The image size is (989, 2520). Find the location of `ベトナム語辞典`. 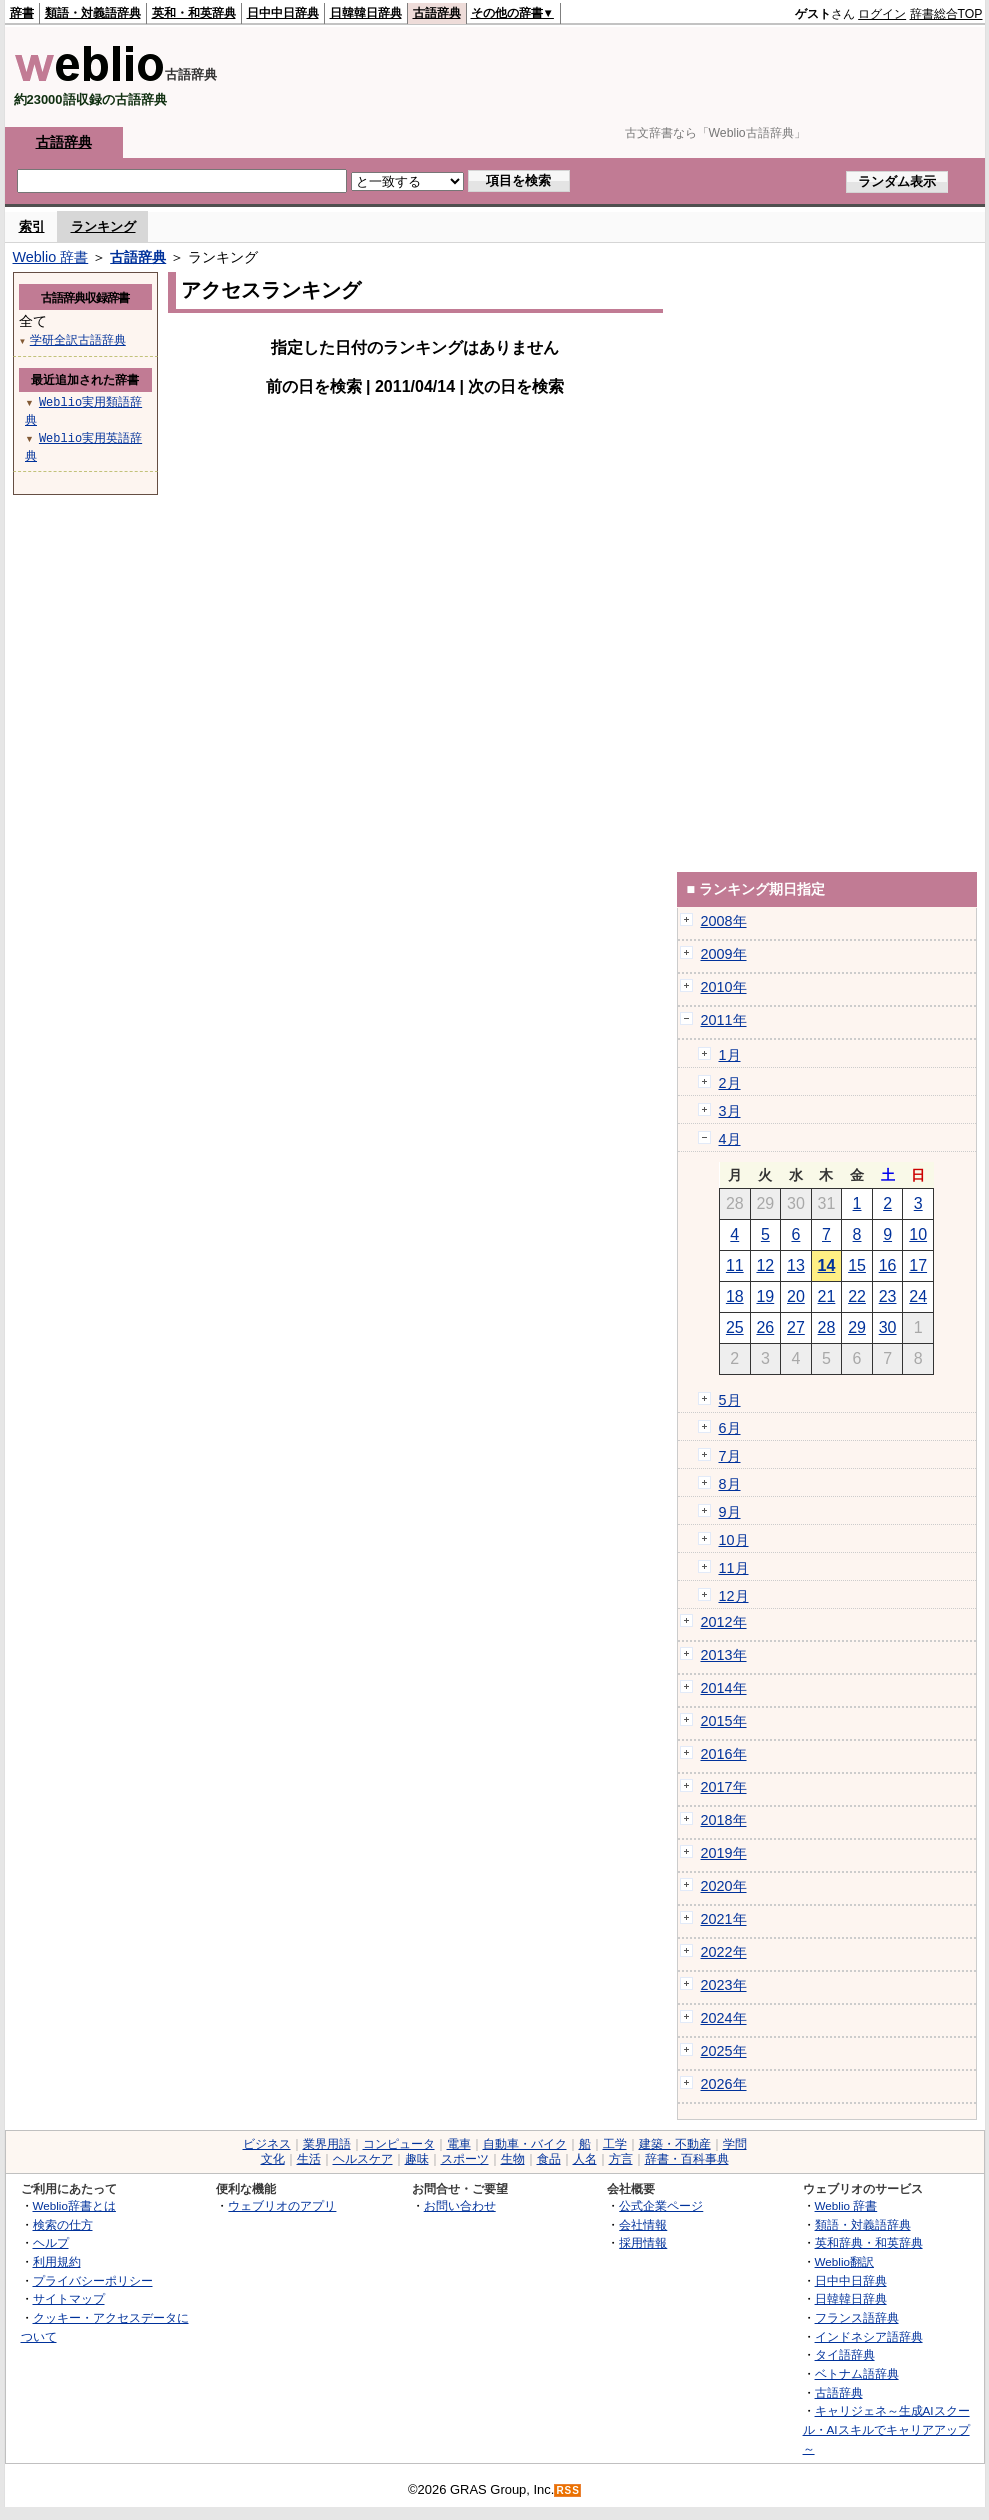

ベトナム語辞典 is located at coordinates (857, 2373).